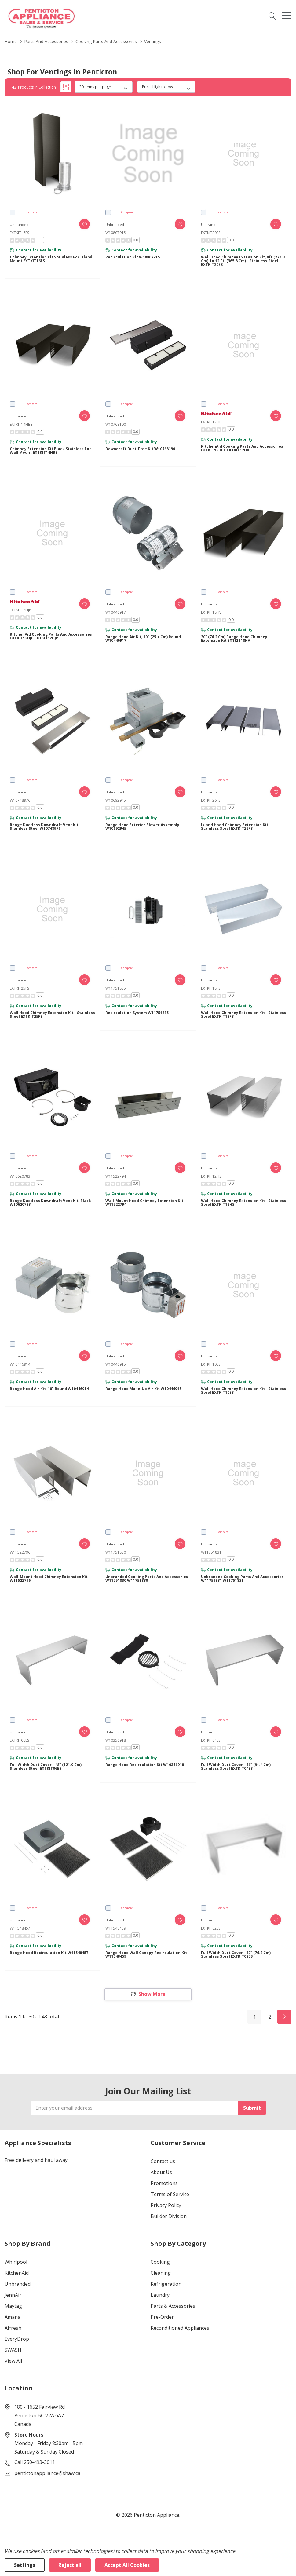  What do you see at coordinates (210, 1928) in the screenshot?
I see `EXTKIT02ES` at bounding box center [210, 1928].